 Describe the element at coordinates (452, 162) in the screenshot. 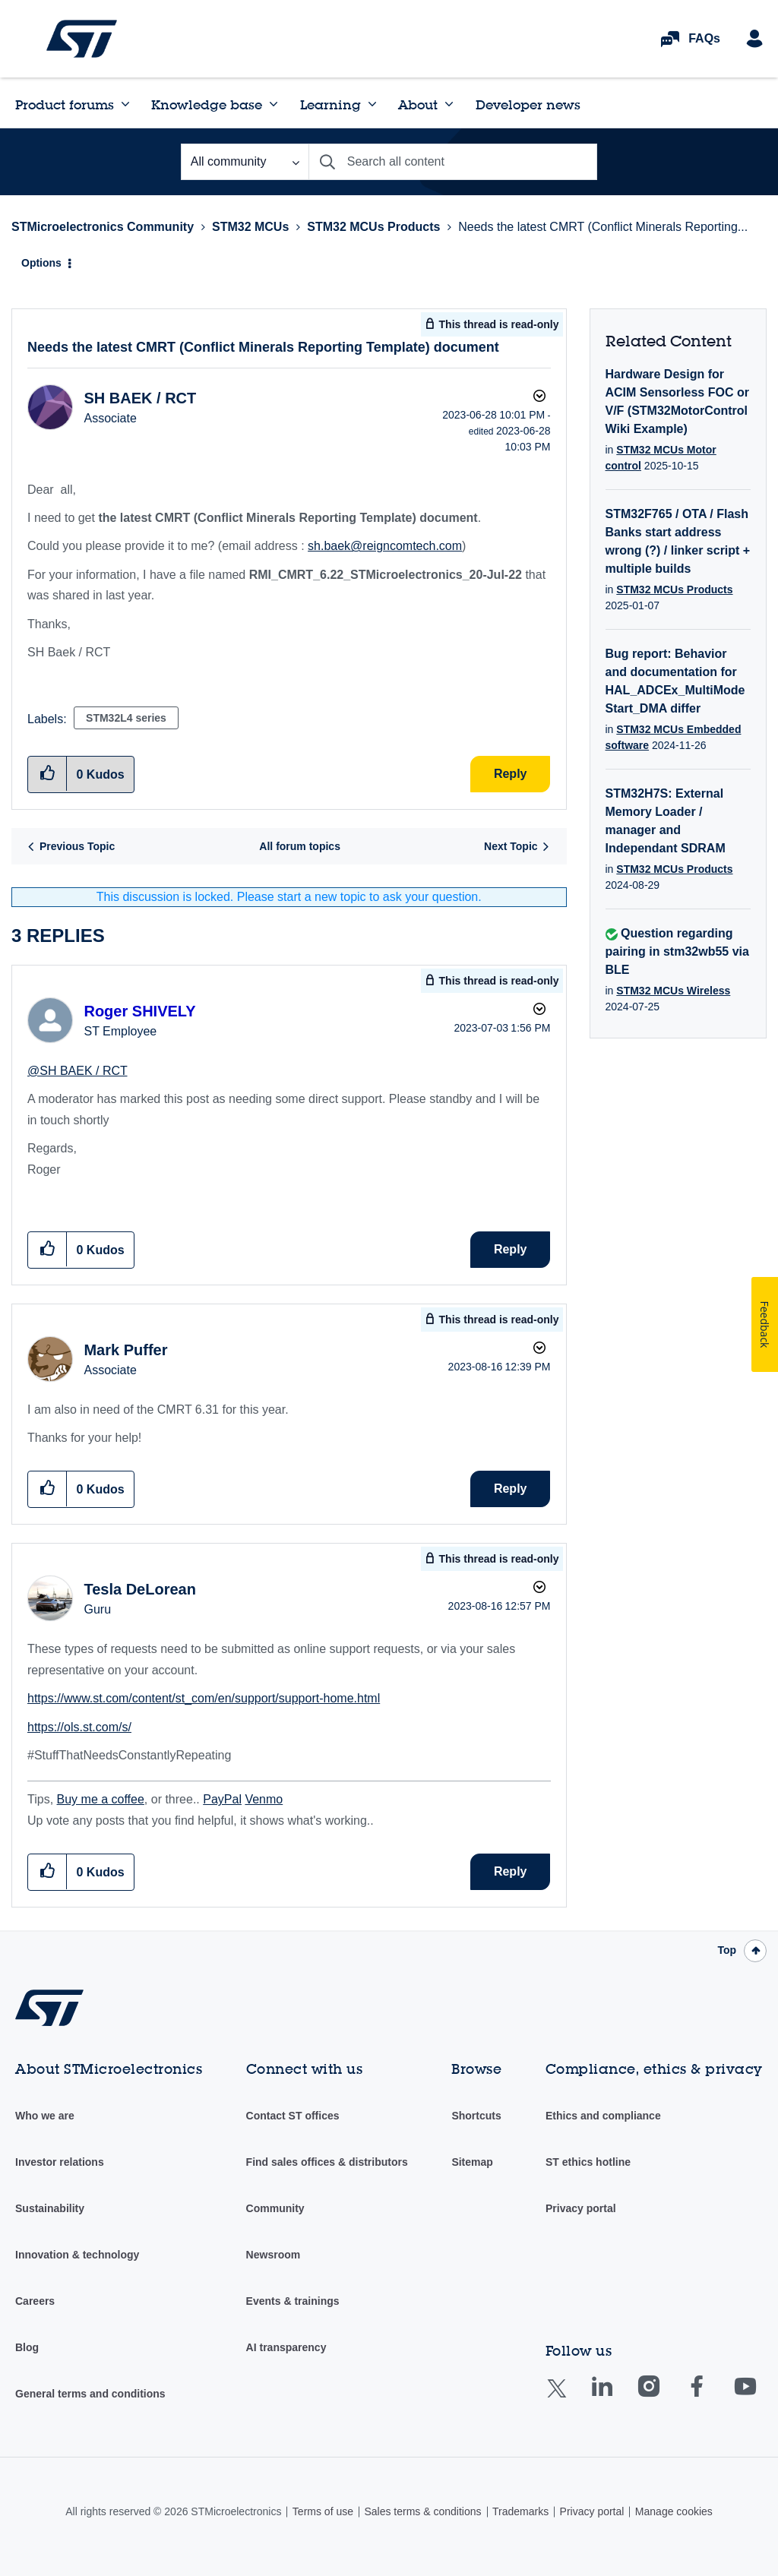

I see `[combobox]` at that location.